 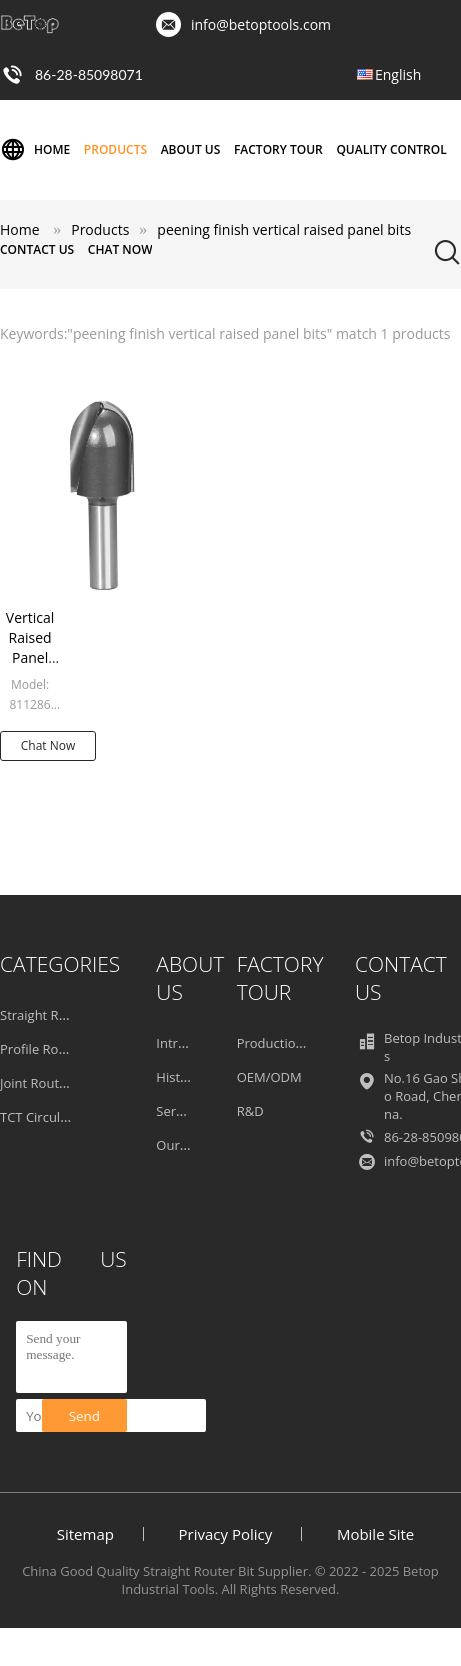 What do you see at coordinates (250, 1111) in the screenshot?
I see `R&D` at bounding box center [250, 1111].